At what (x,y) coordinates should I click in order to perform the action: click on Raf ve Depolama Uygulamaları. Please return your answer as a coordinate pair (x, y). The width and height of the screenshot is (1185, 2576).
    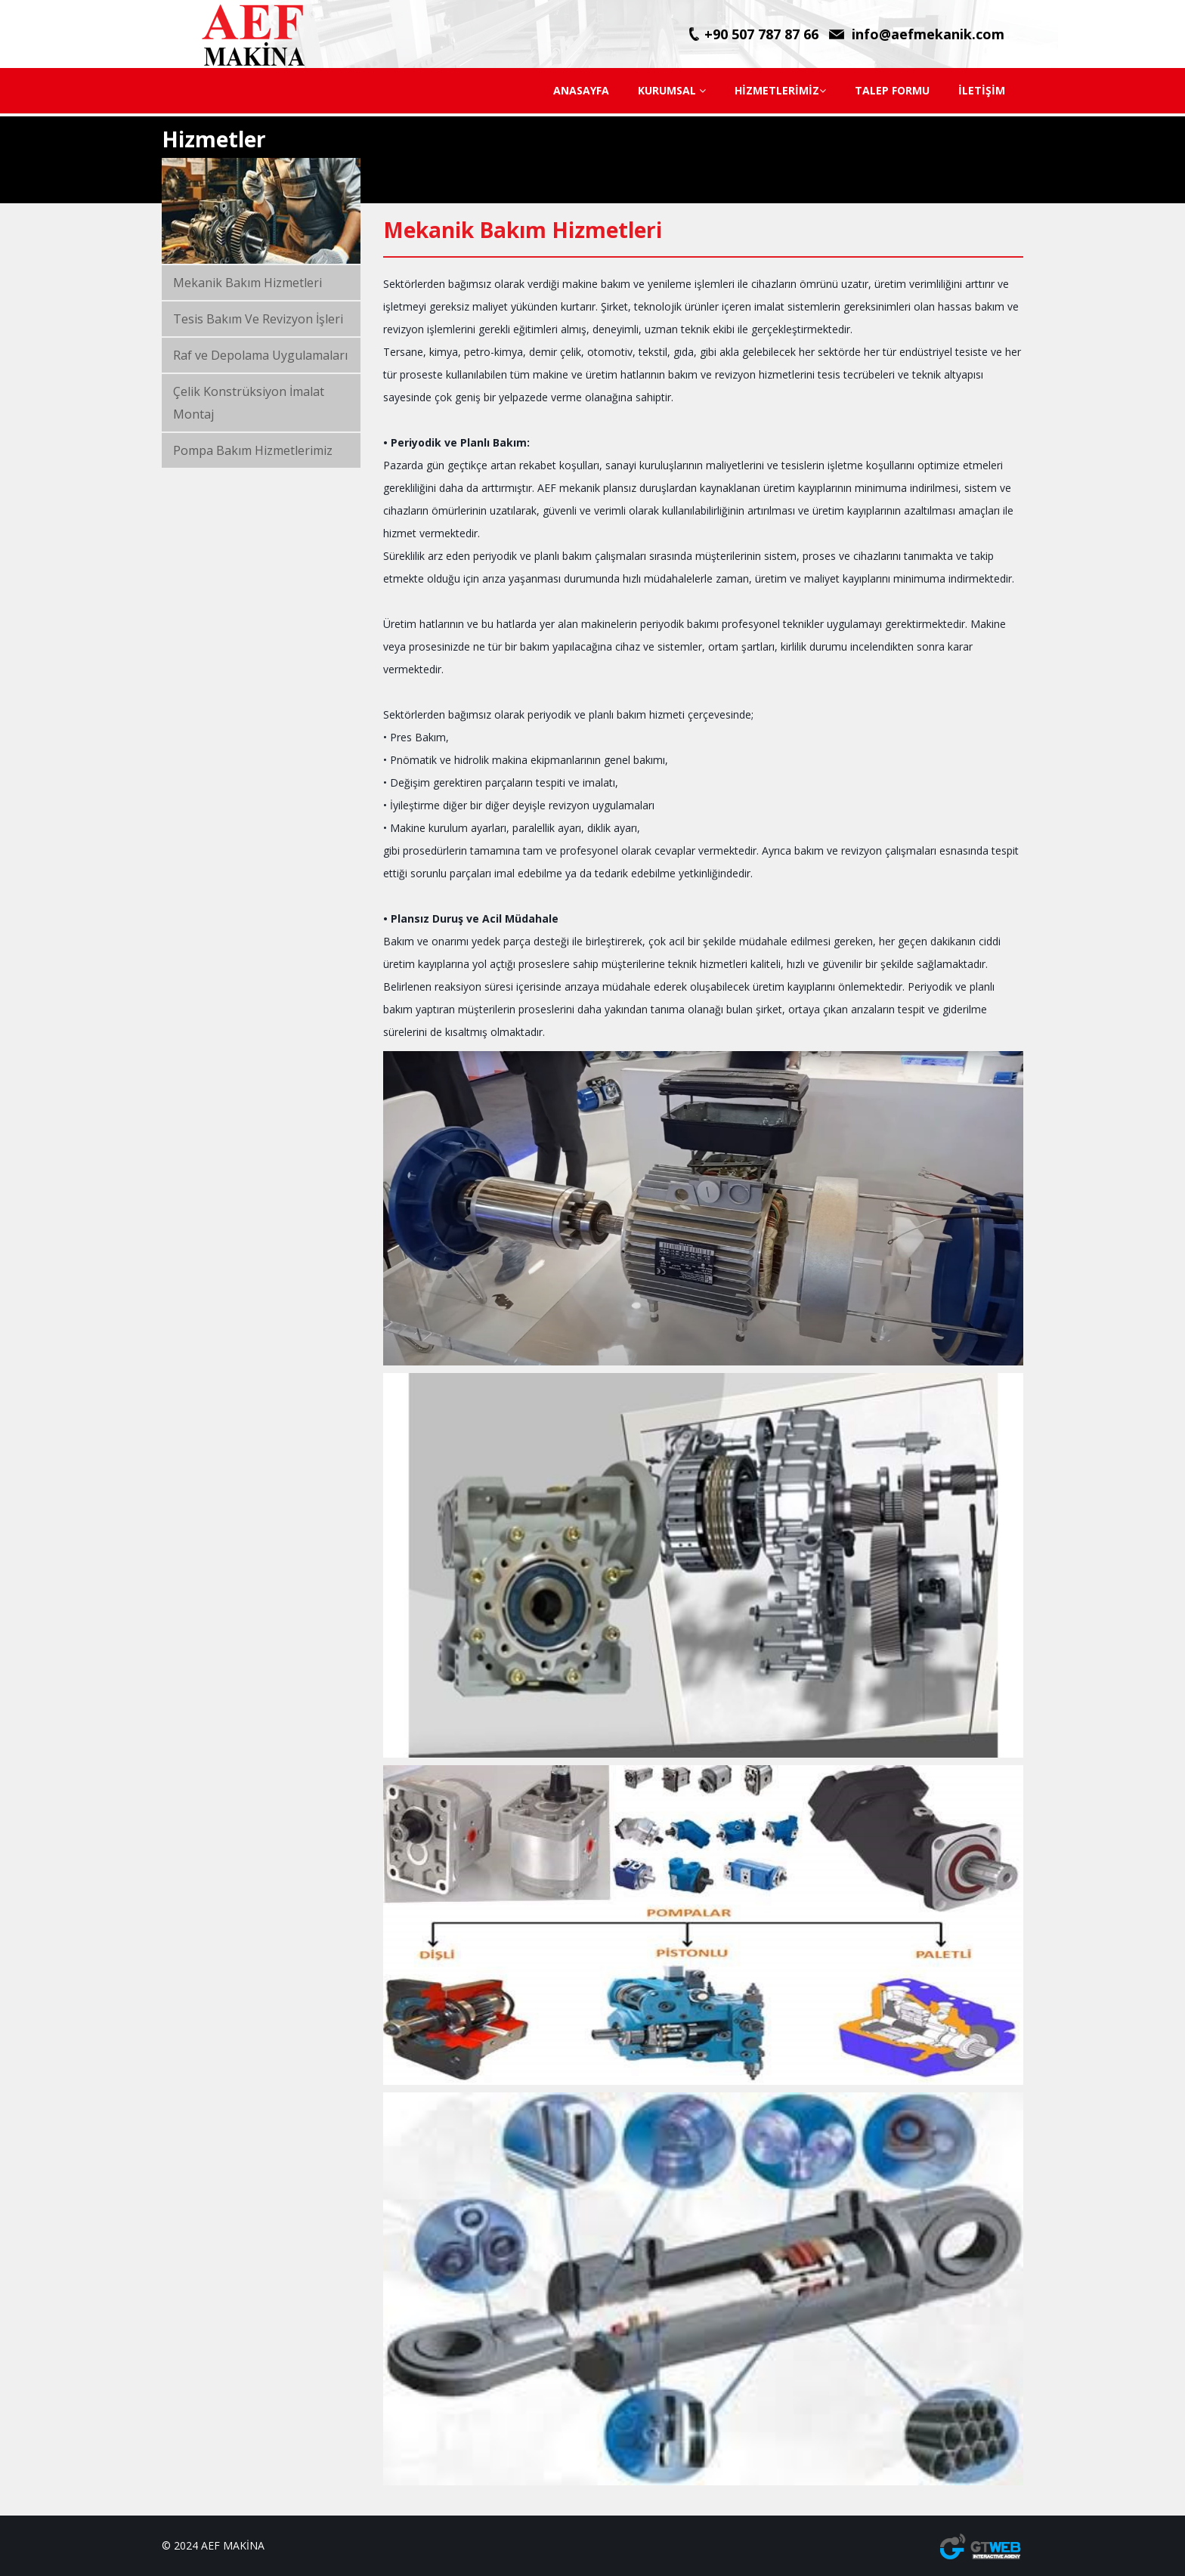
    Looking at the image, I should click on (260, 355).